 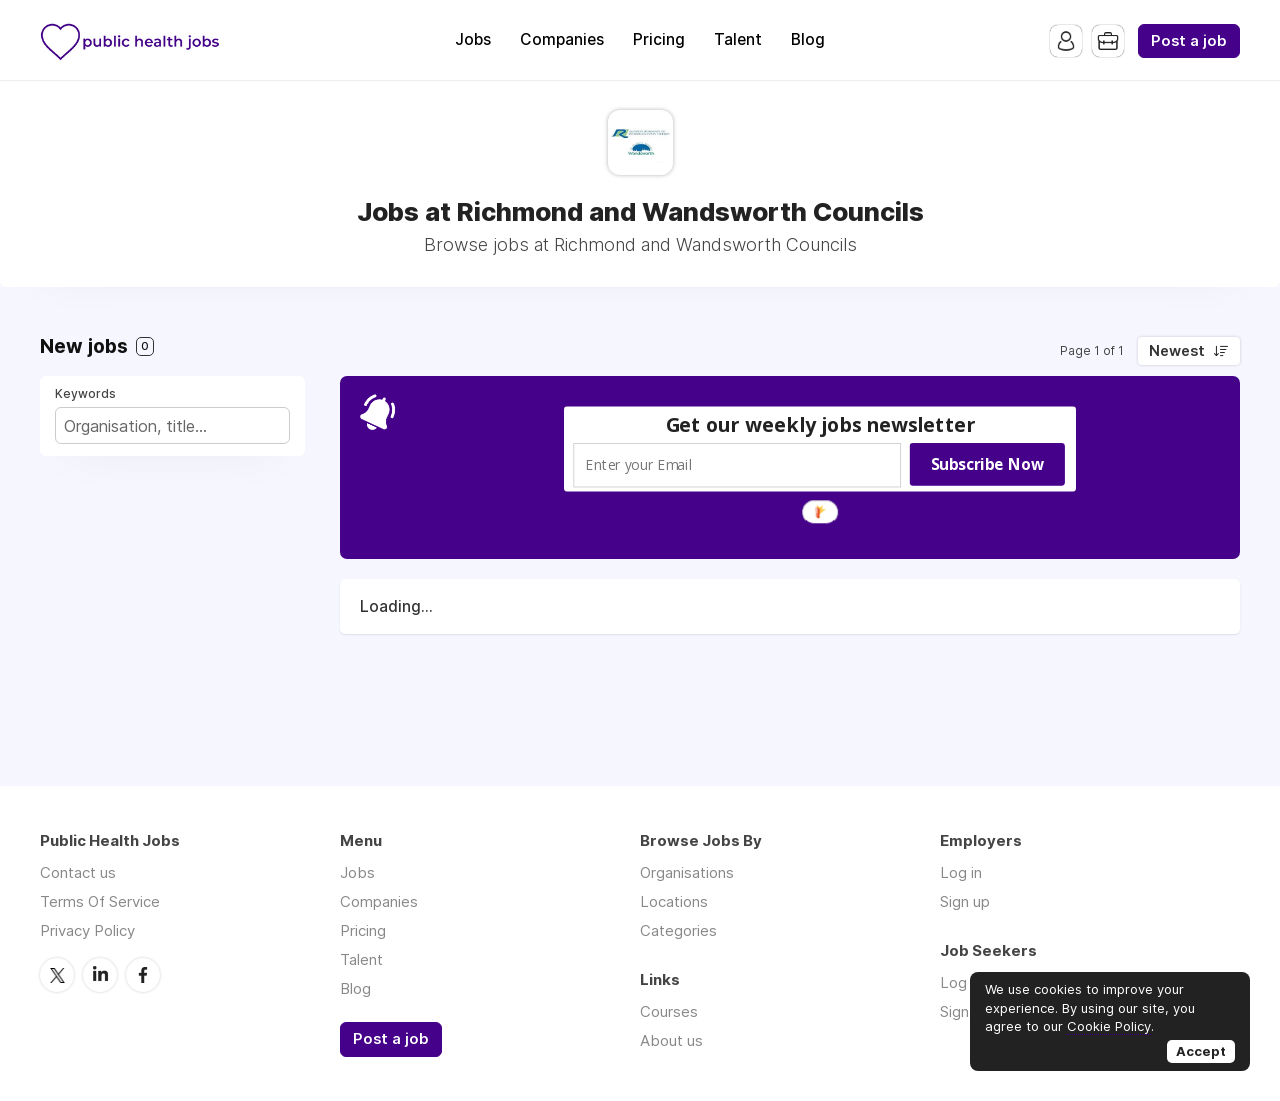 I want to click on Jobs, so click(x=473, y=39).